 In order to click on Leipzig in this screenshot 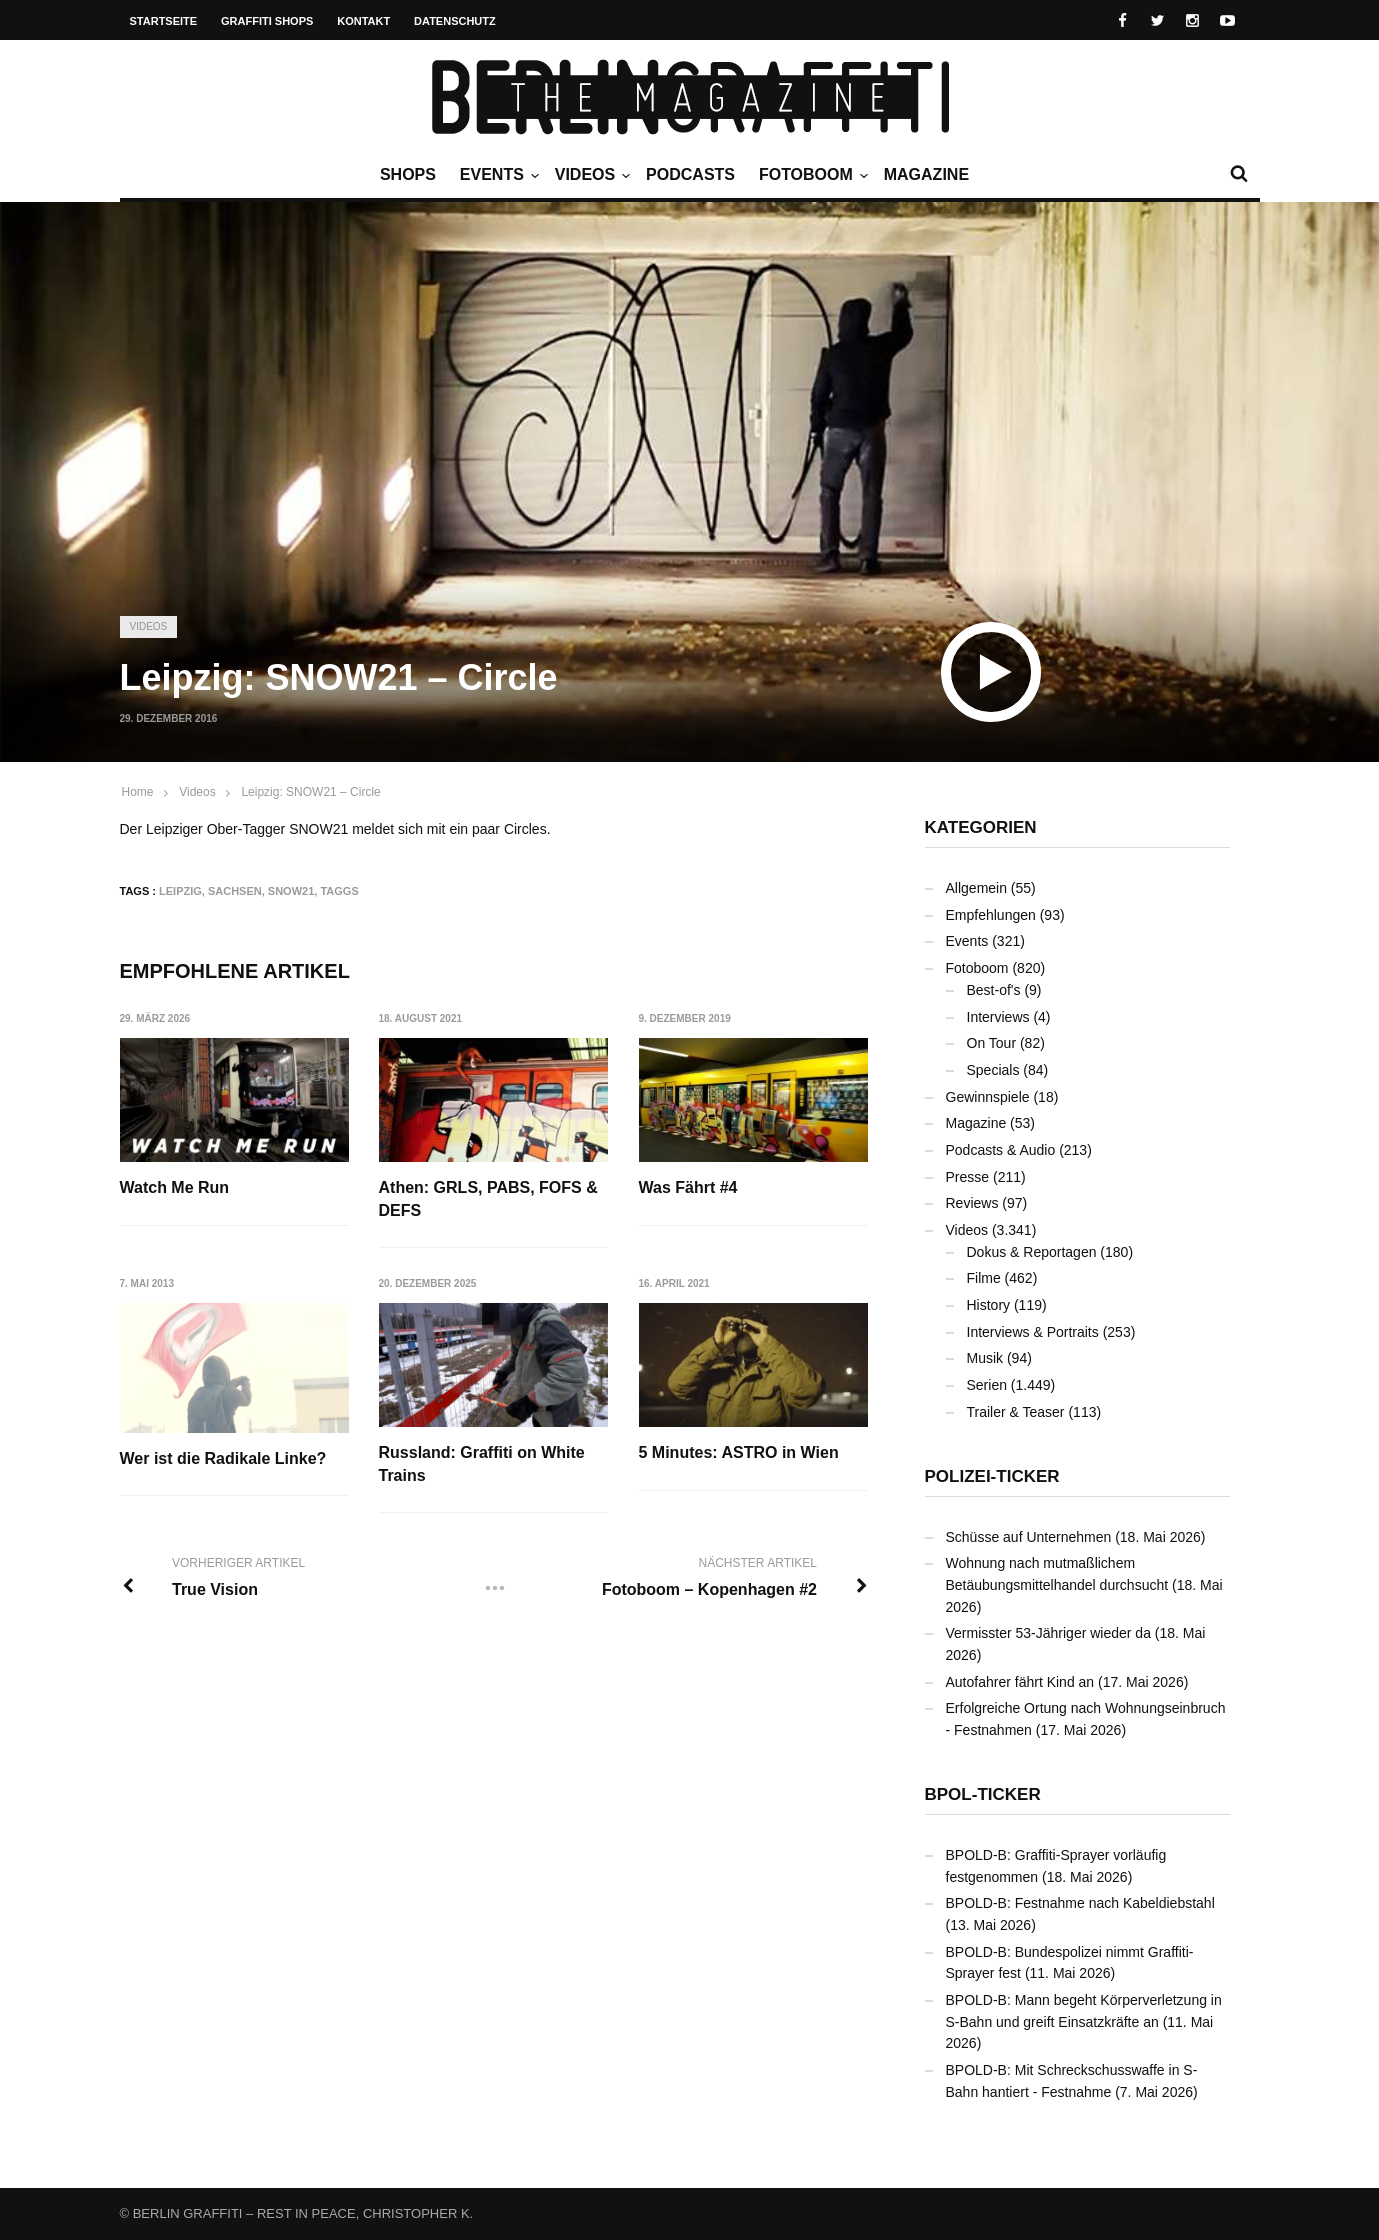, I will do `click(180, 891)`.